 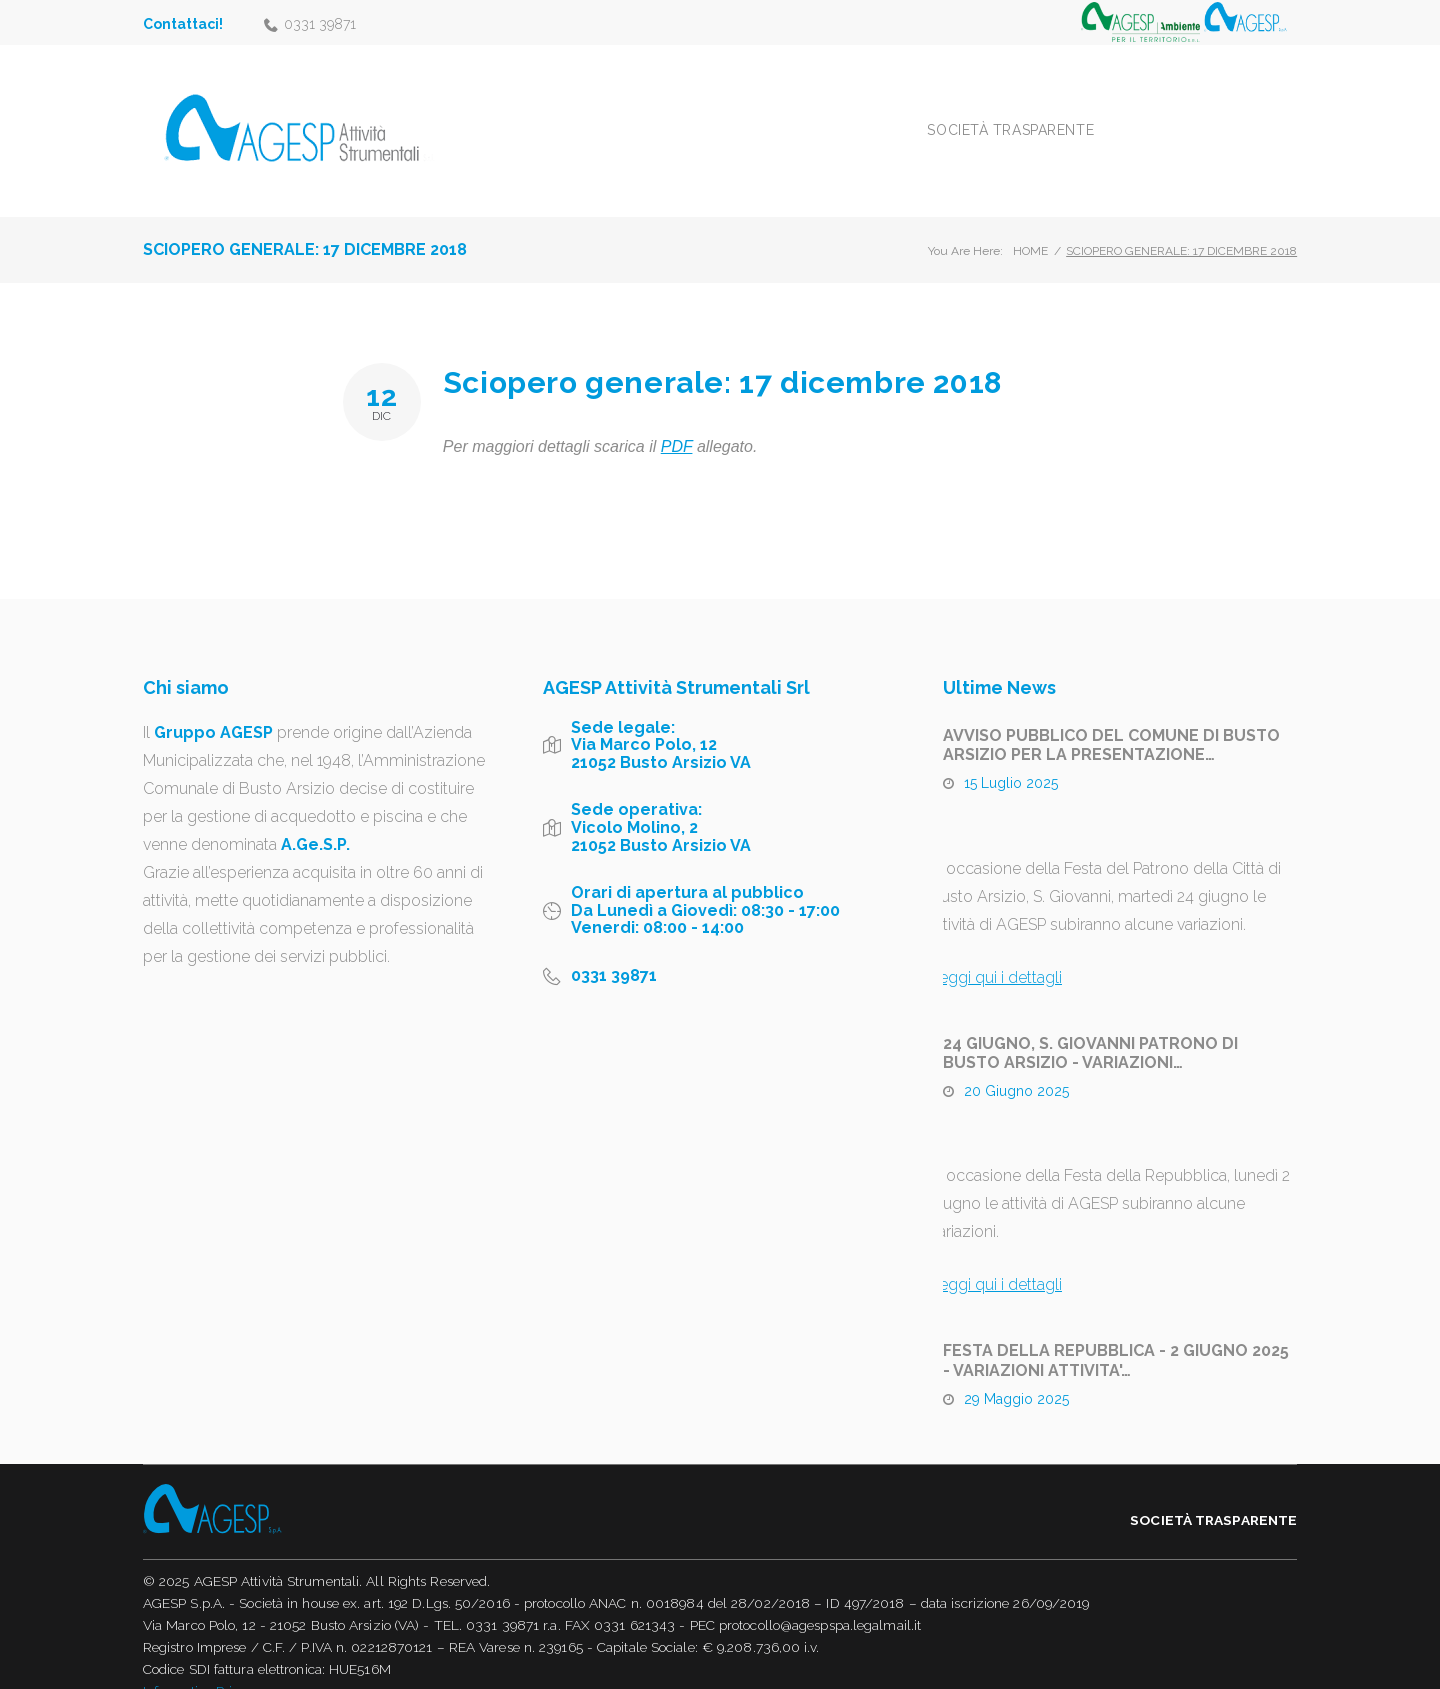 I want to click on Informativa Privacy, so click(x=202, y=1668).